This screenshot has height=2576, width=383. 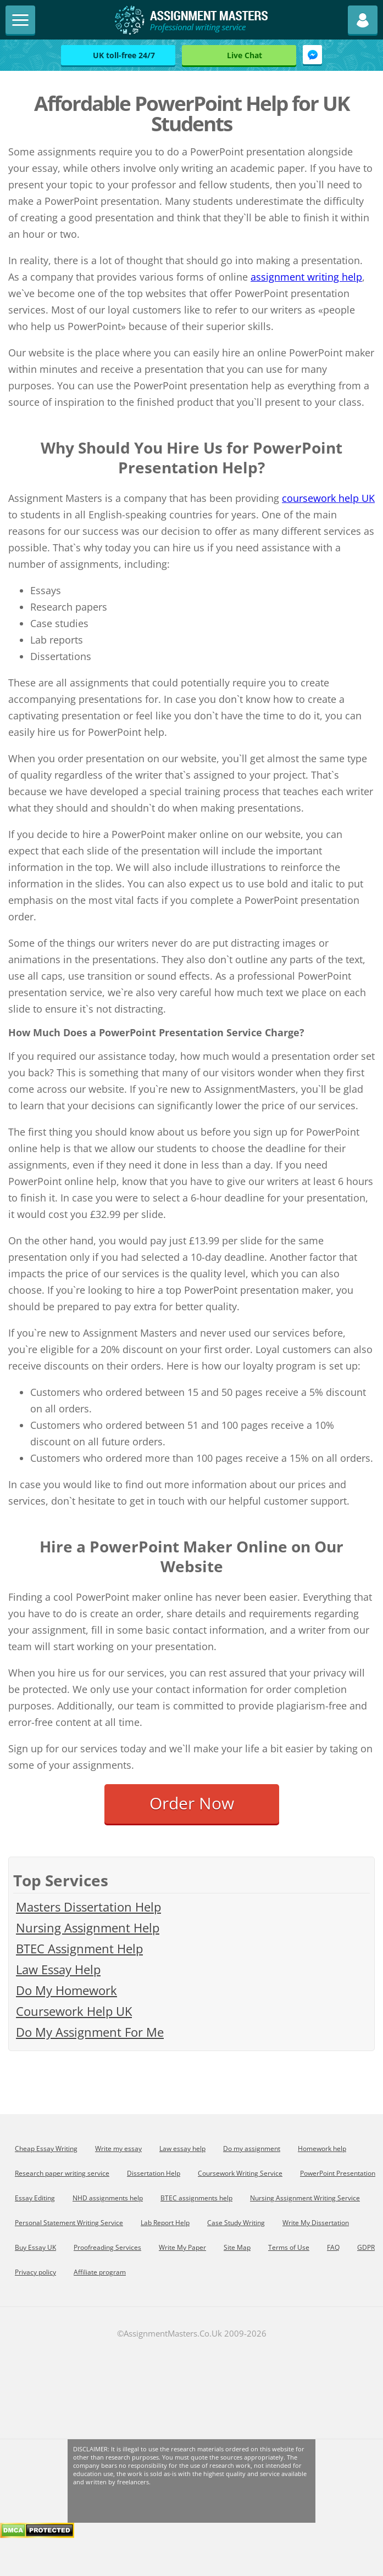 I want to click on Coursework Help UK, so click(x=74, y=2011).